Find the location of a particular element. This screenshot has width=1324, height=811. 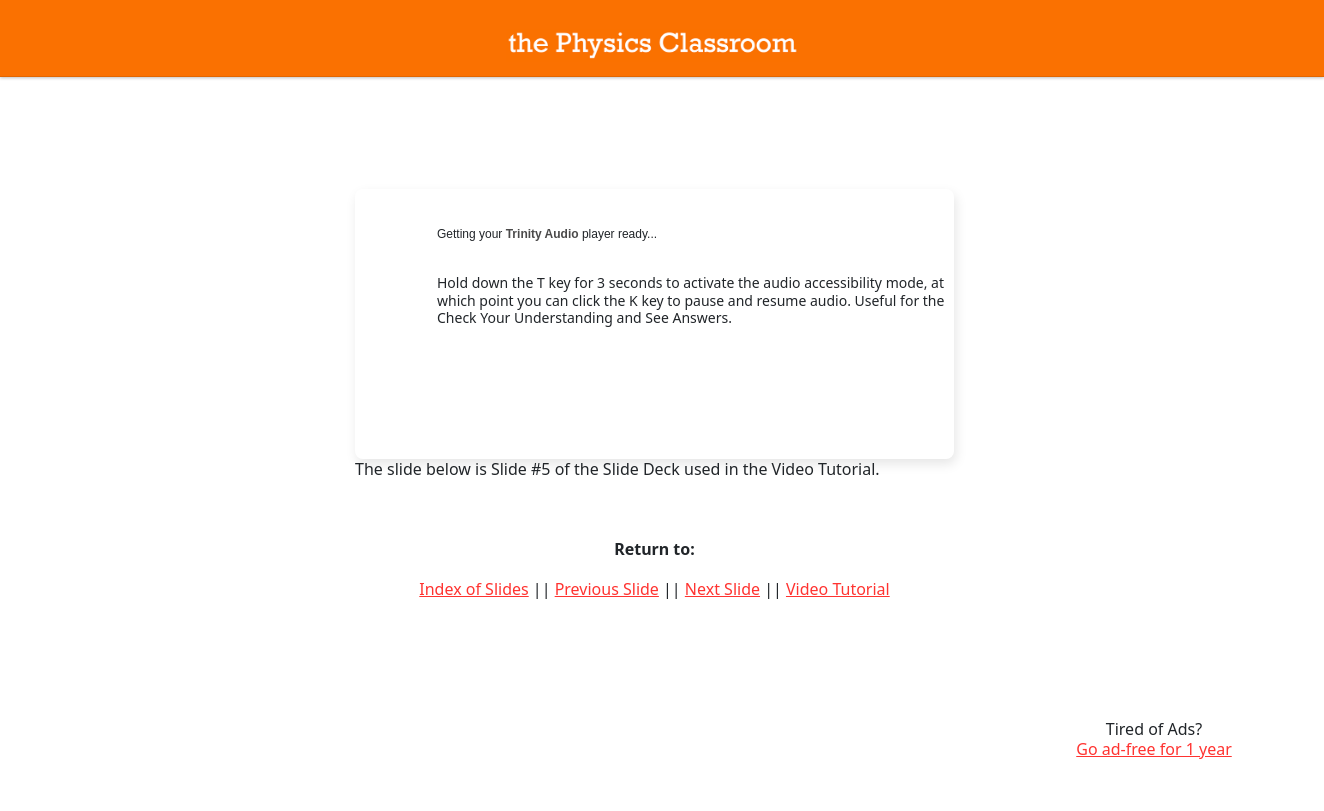

Previous Slide is located at coordinates (607, 589).